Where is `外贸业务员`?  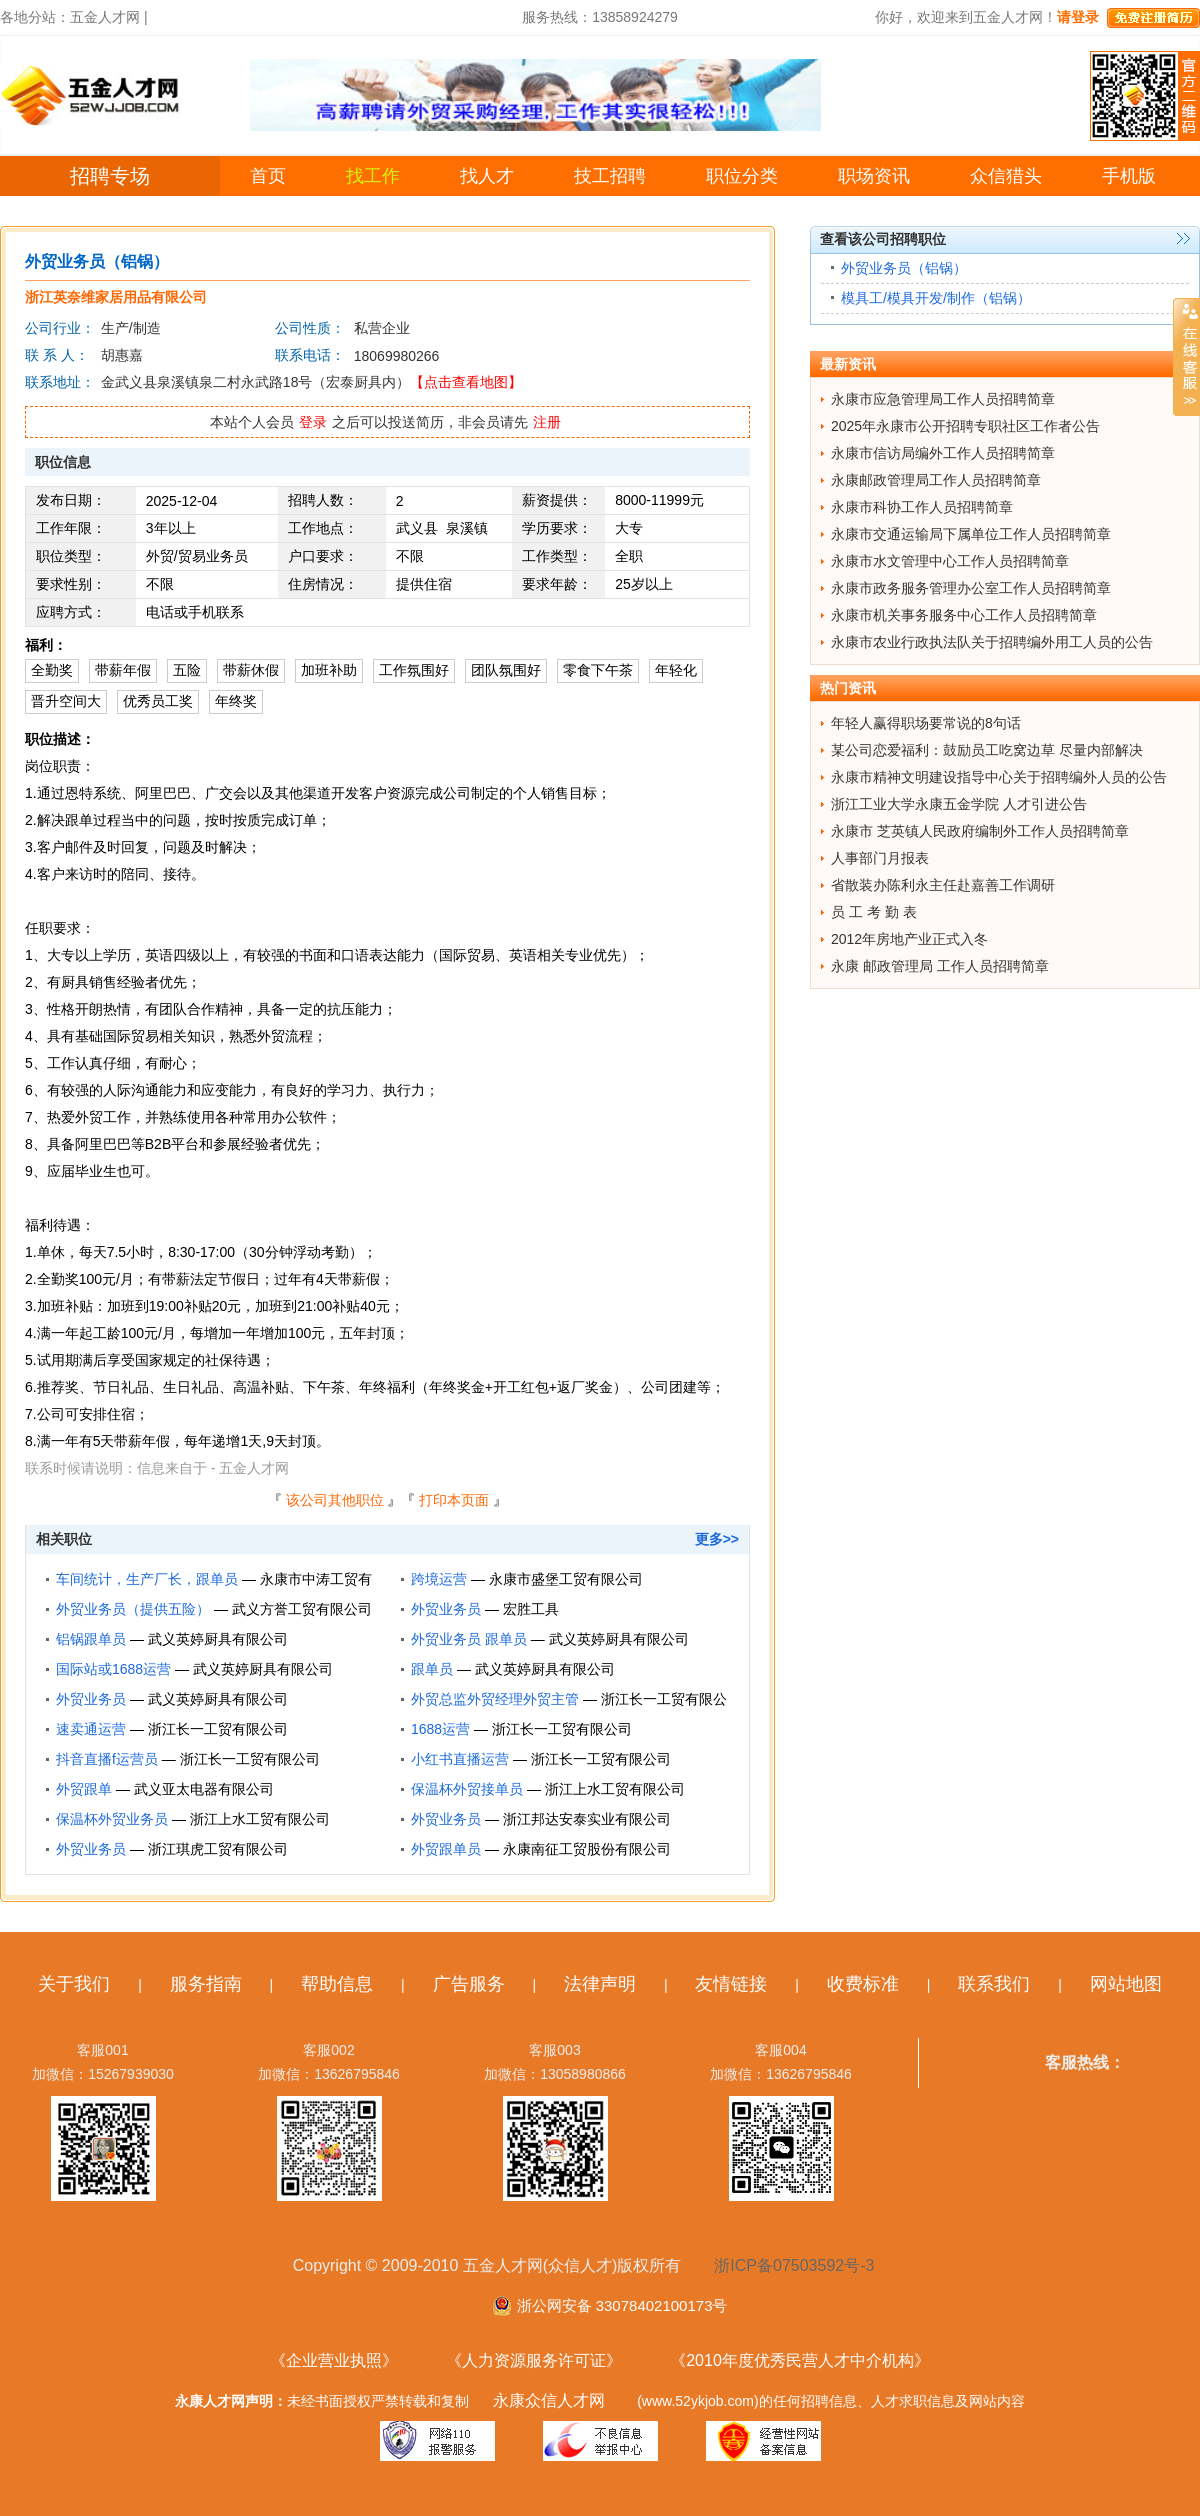
外贸业务员 is located at coordinates (446, 1609).